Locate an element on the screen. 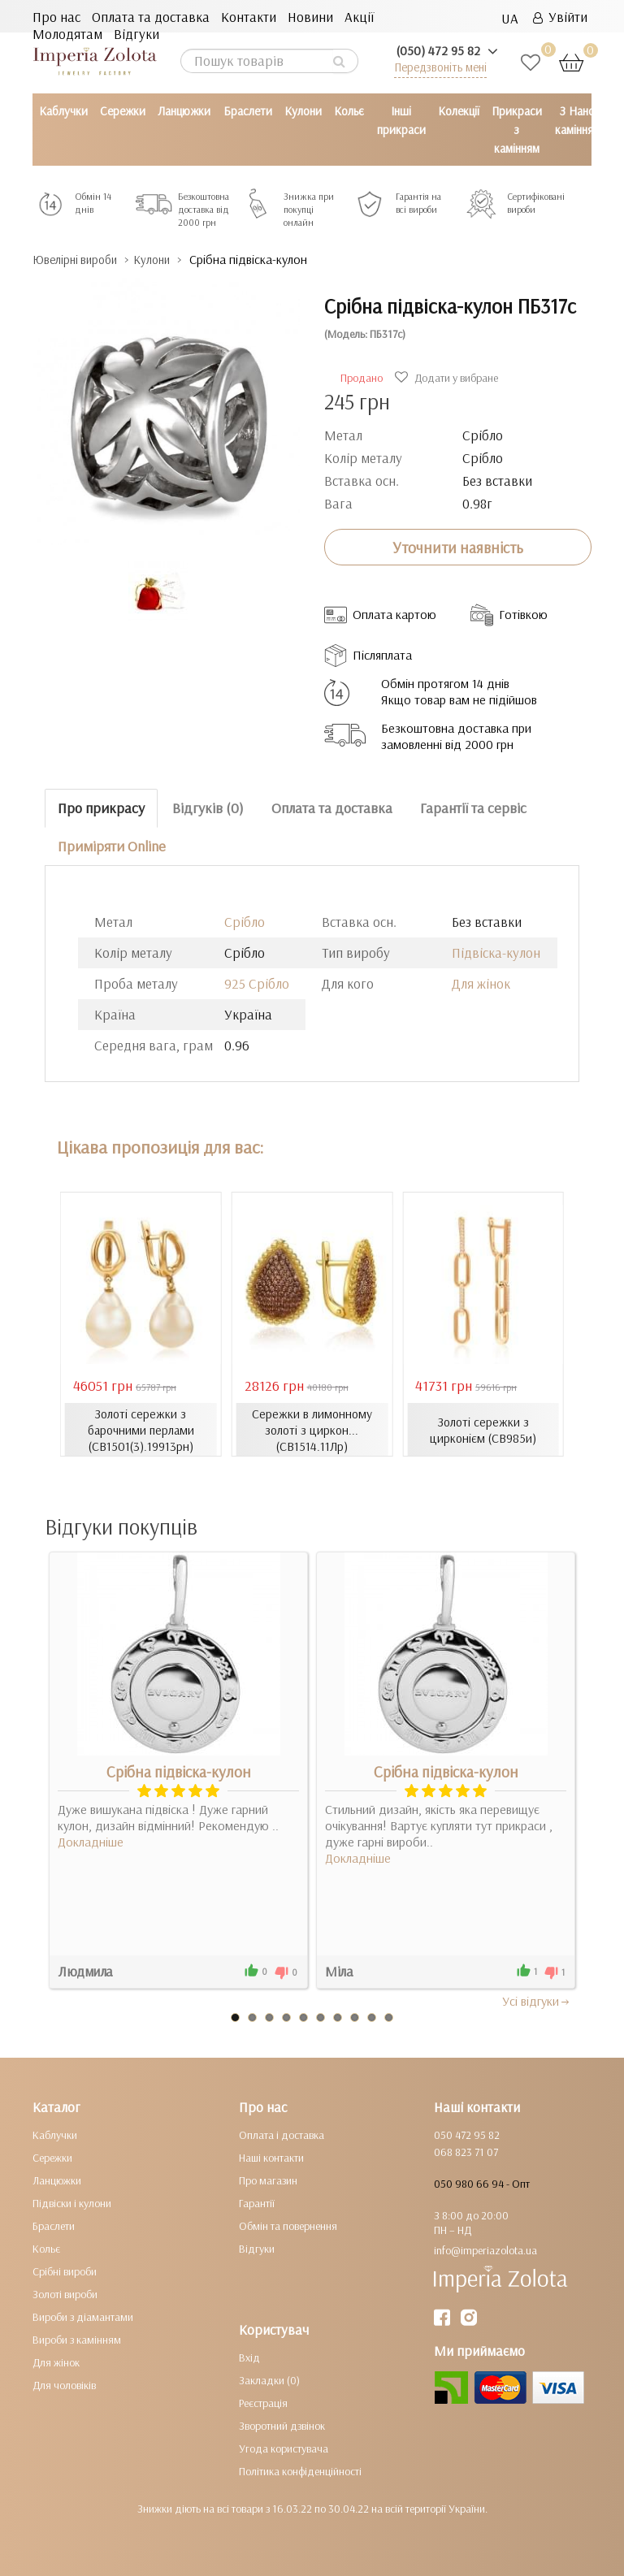 The height and width of the screenshot is (2576, 624). Кулони is located at coordinates (303, 111).